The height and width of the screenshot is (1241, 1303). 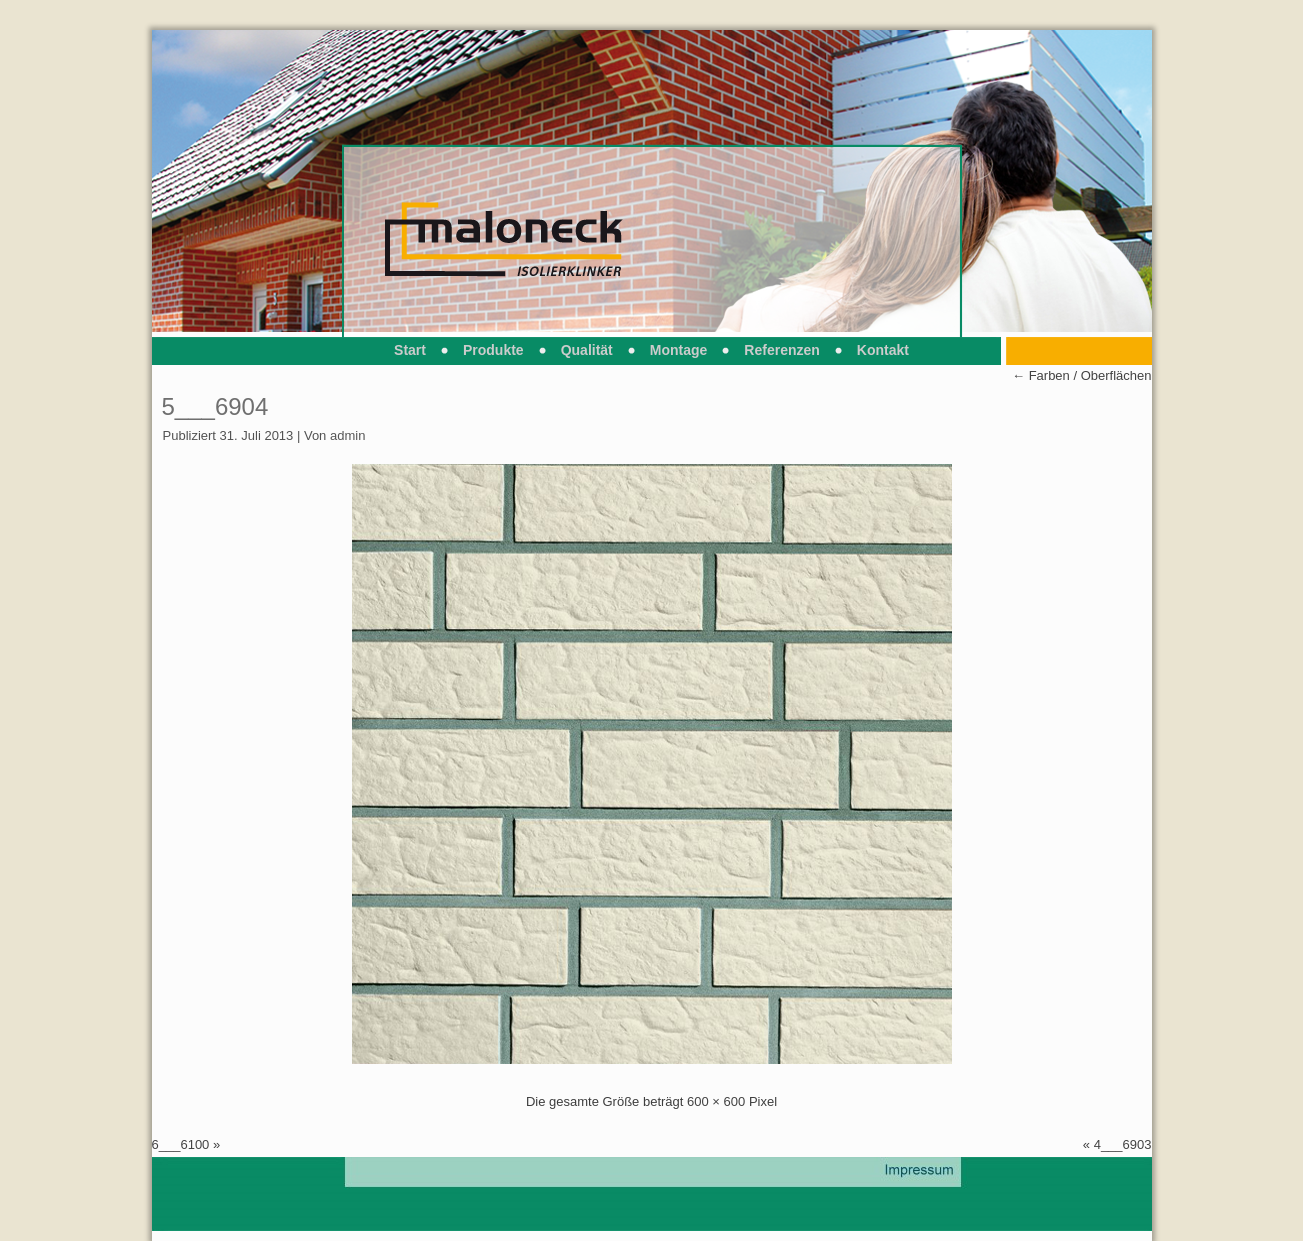 What do you see at coordinates (781, 350) in the screenshot?
I see `Referenzen` at bounding box center [781, 350].